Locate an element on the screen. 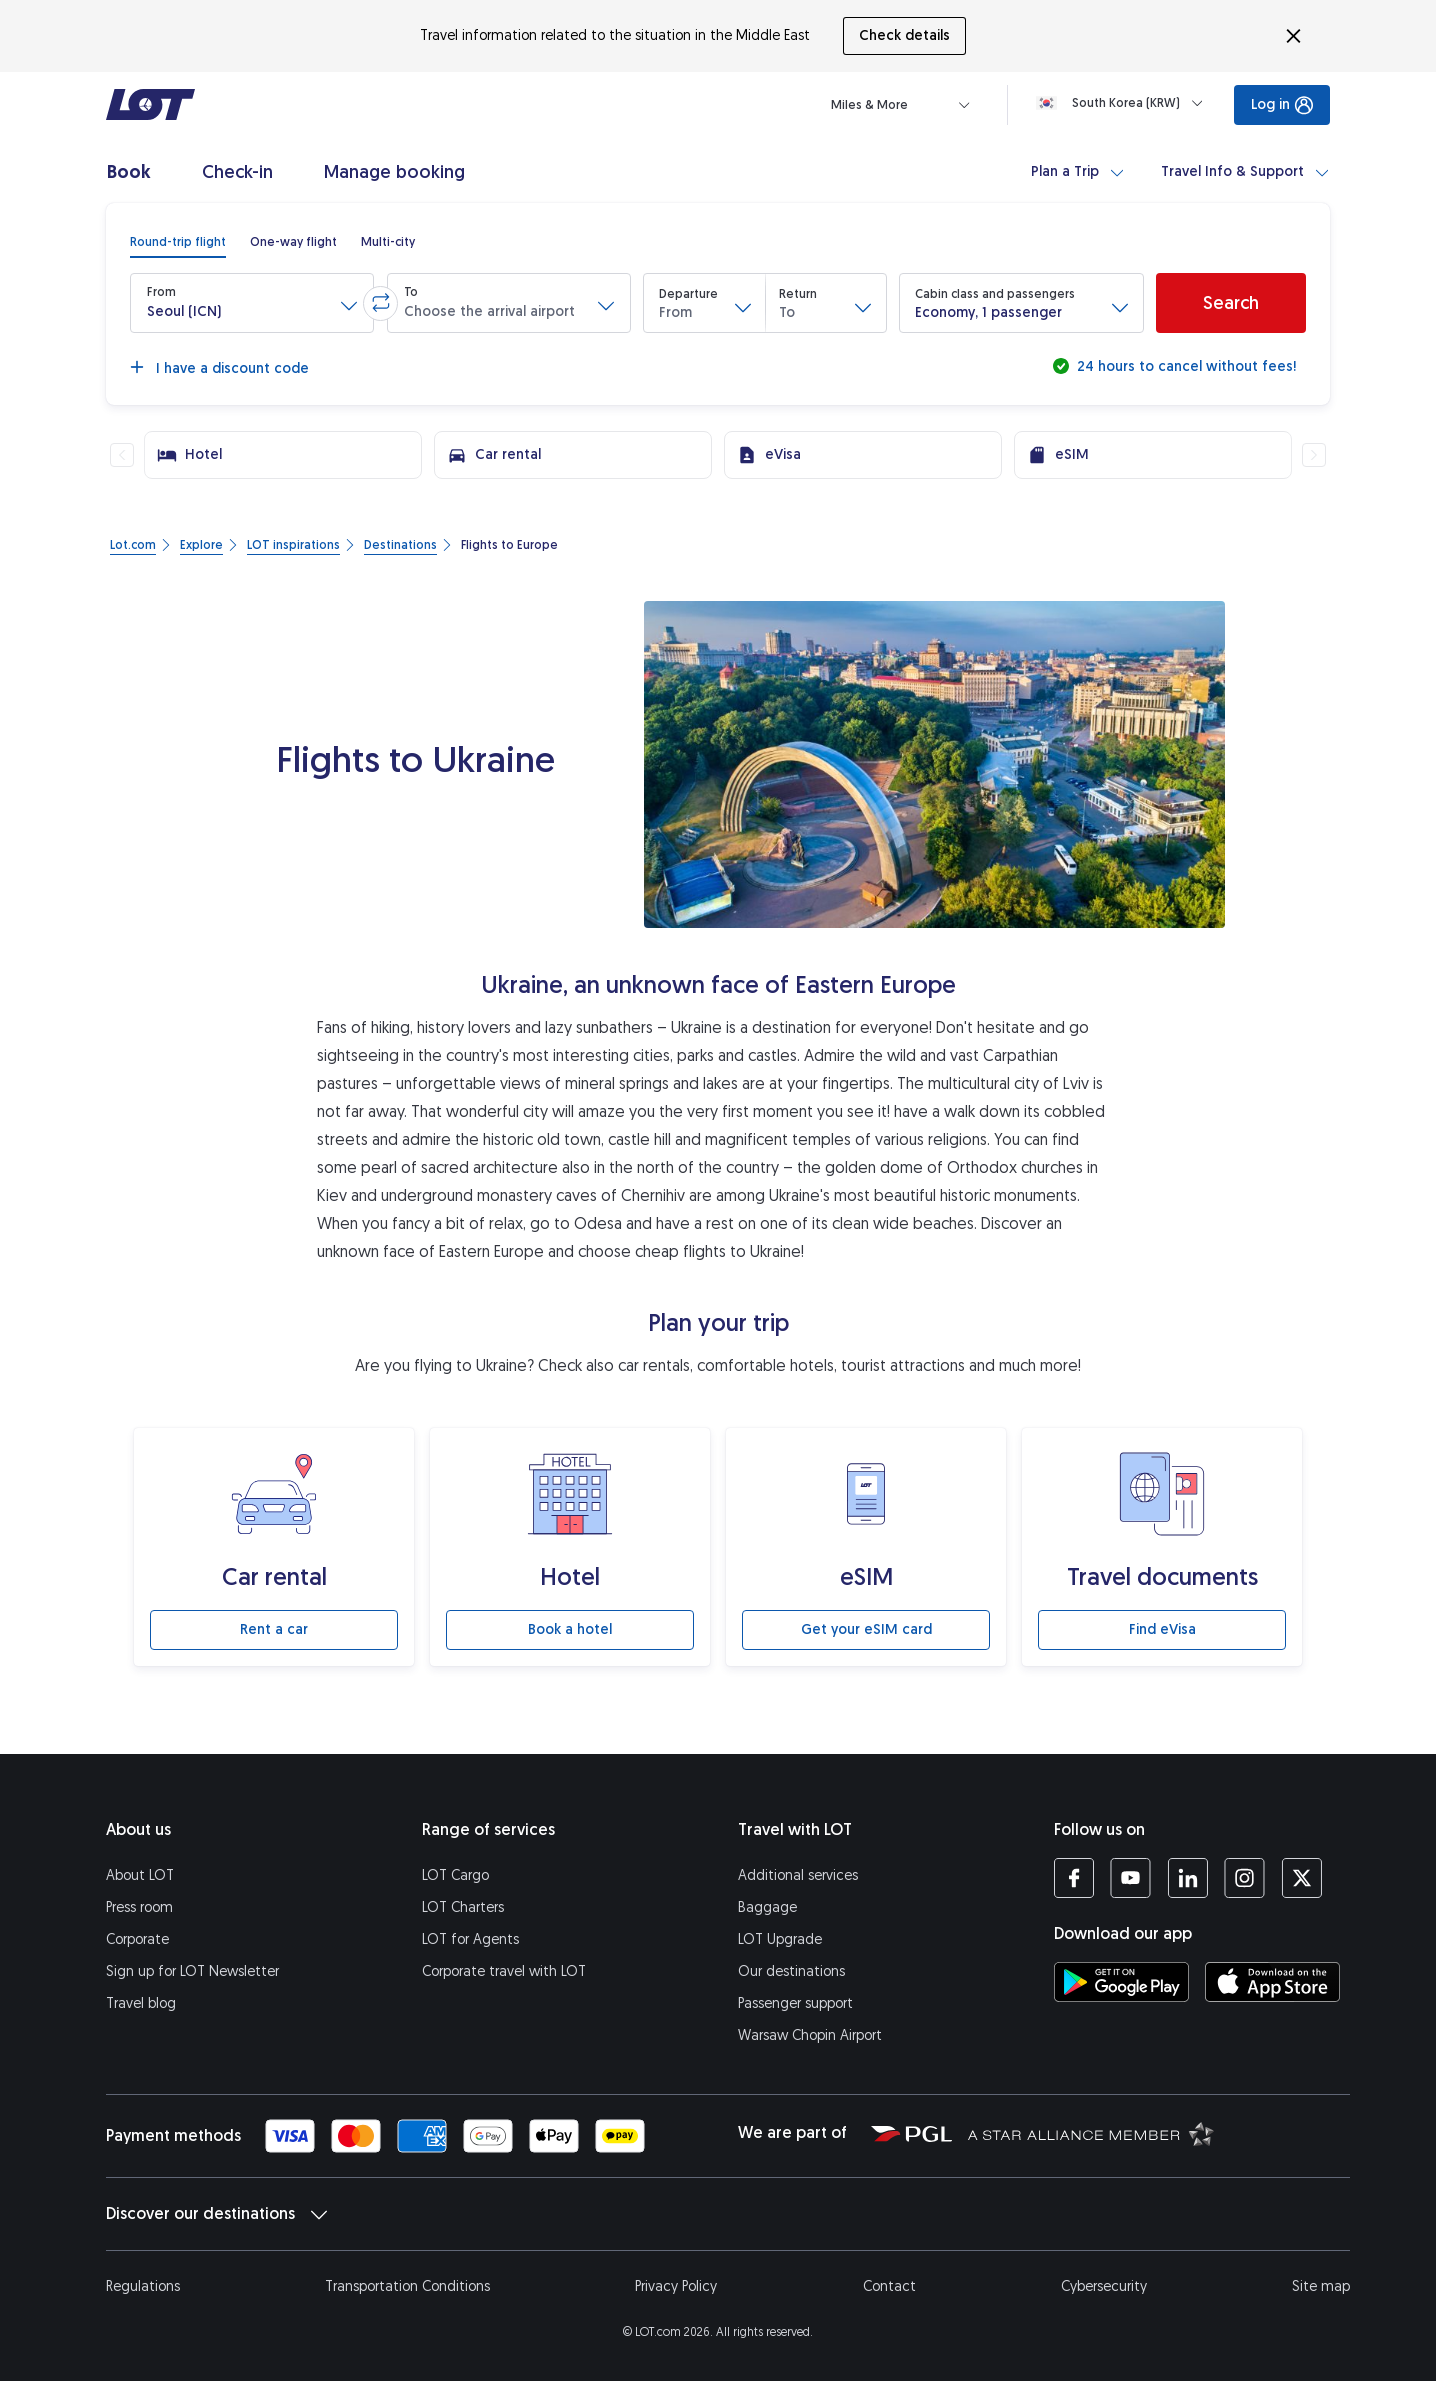 This screenshot has width=1436, height=2381. [Download LOT app from App Store (opens in a new tab)] is located at coordinates (1272, 1982).